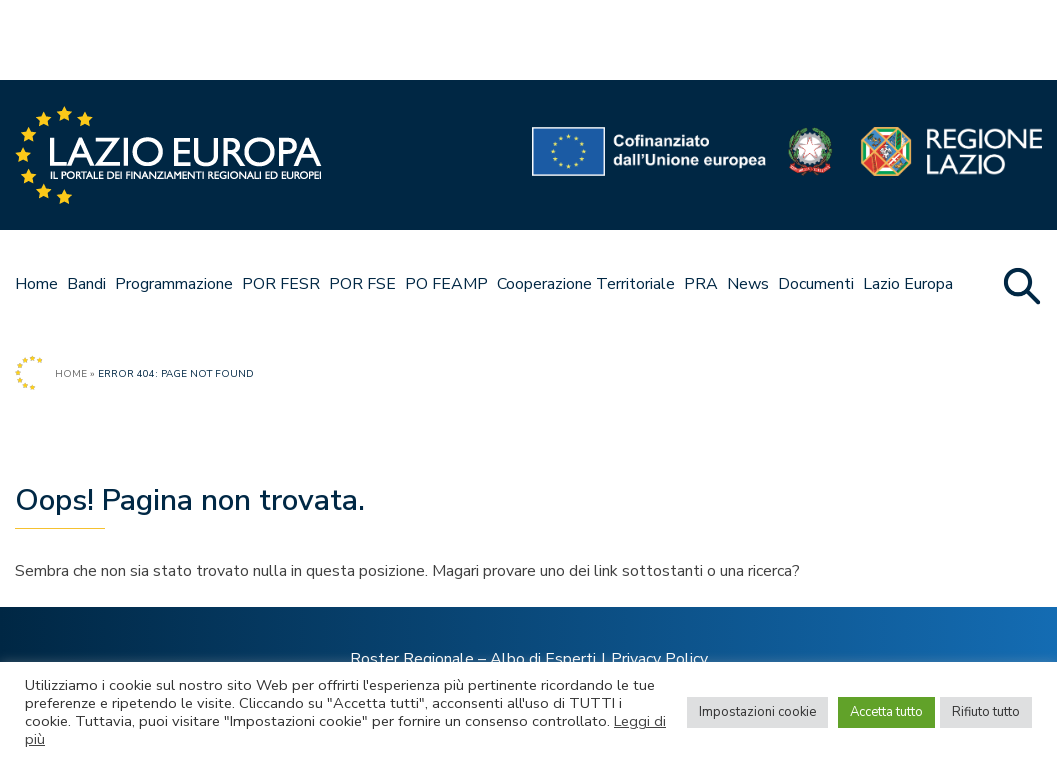 The width and height of the screenshot is (1057, 762). I want to click on Roster Regionale – Albo di Esperti, so click(473, 659).